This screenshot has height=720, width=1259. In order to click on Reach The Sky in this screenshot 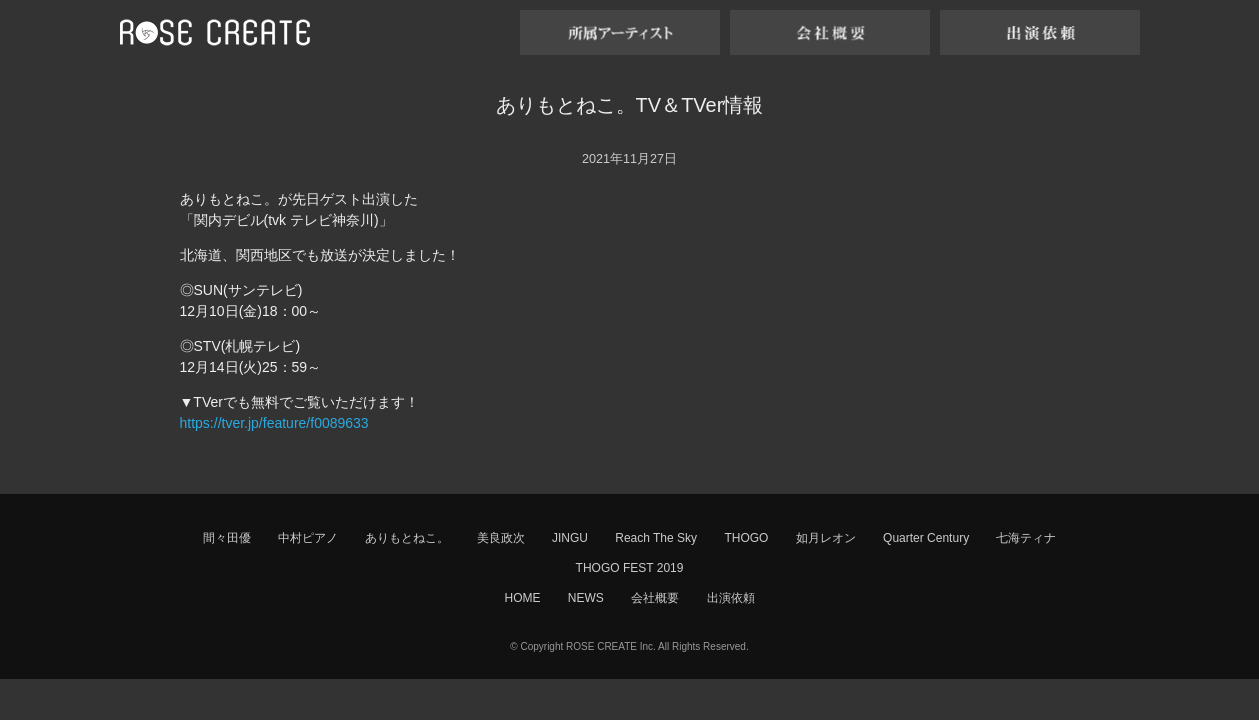, I will do `click(656, 538)`.